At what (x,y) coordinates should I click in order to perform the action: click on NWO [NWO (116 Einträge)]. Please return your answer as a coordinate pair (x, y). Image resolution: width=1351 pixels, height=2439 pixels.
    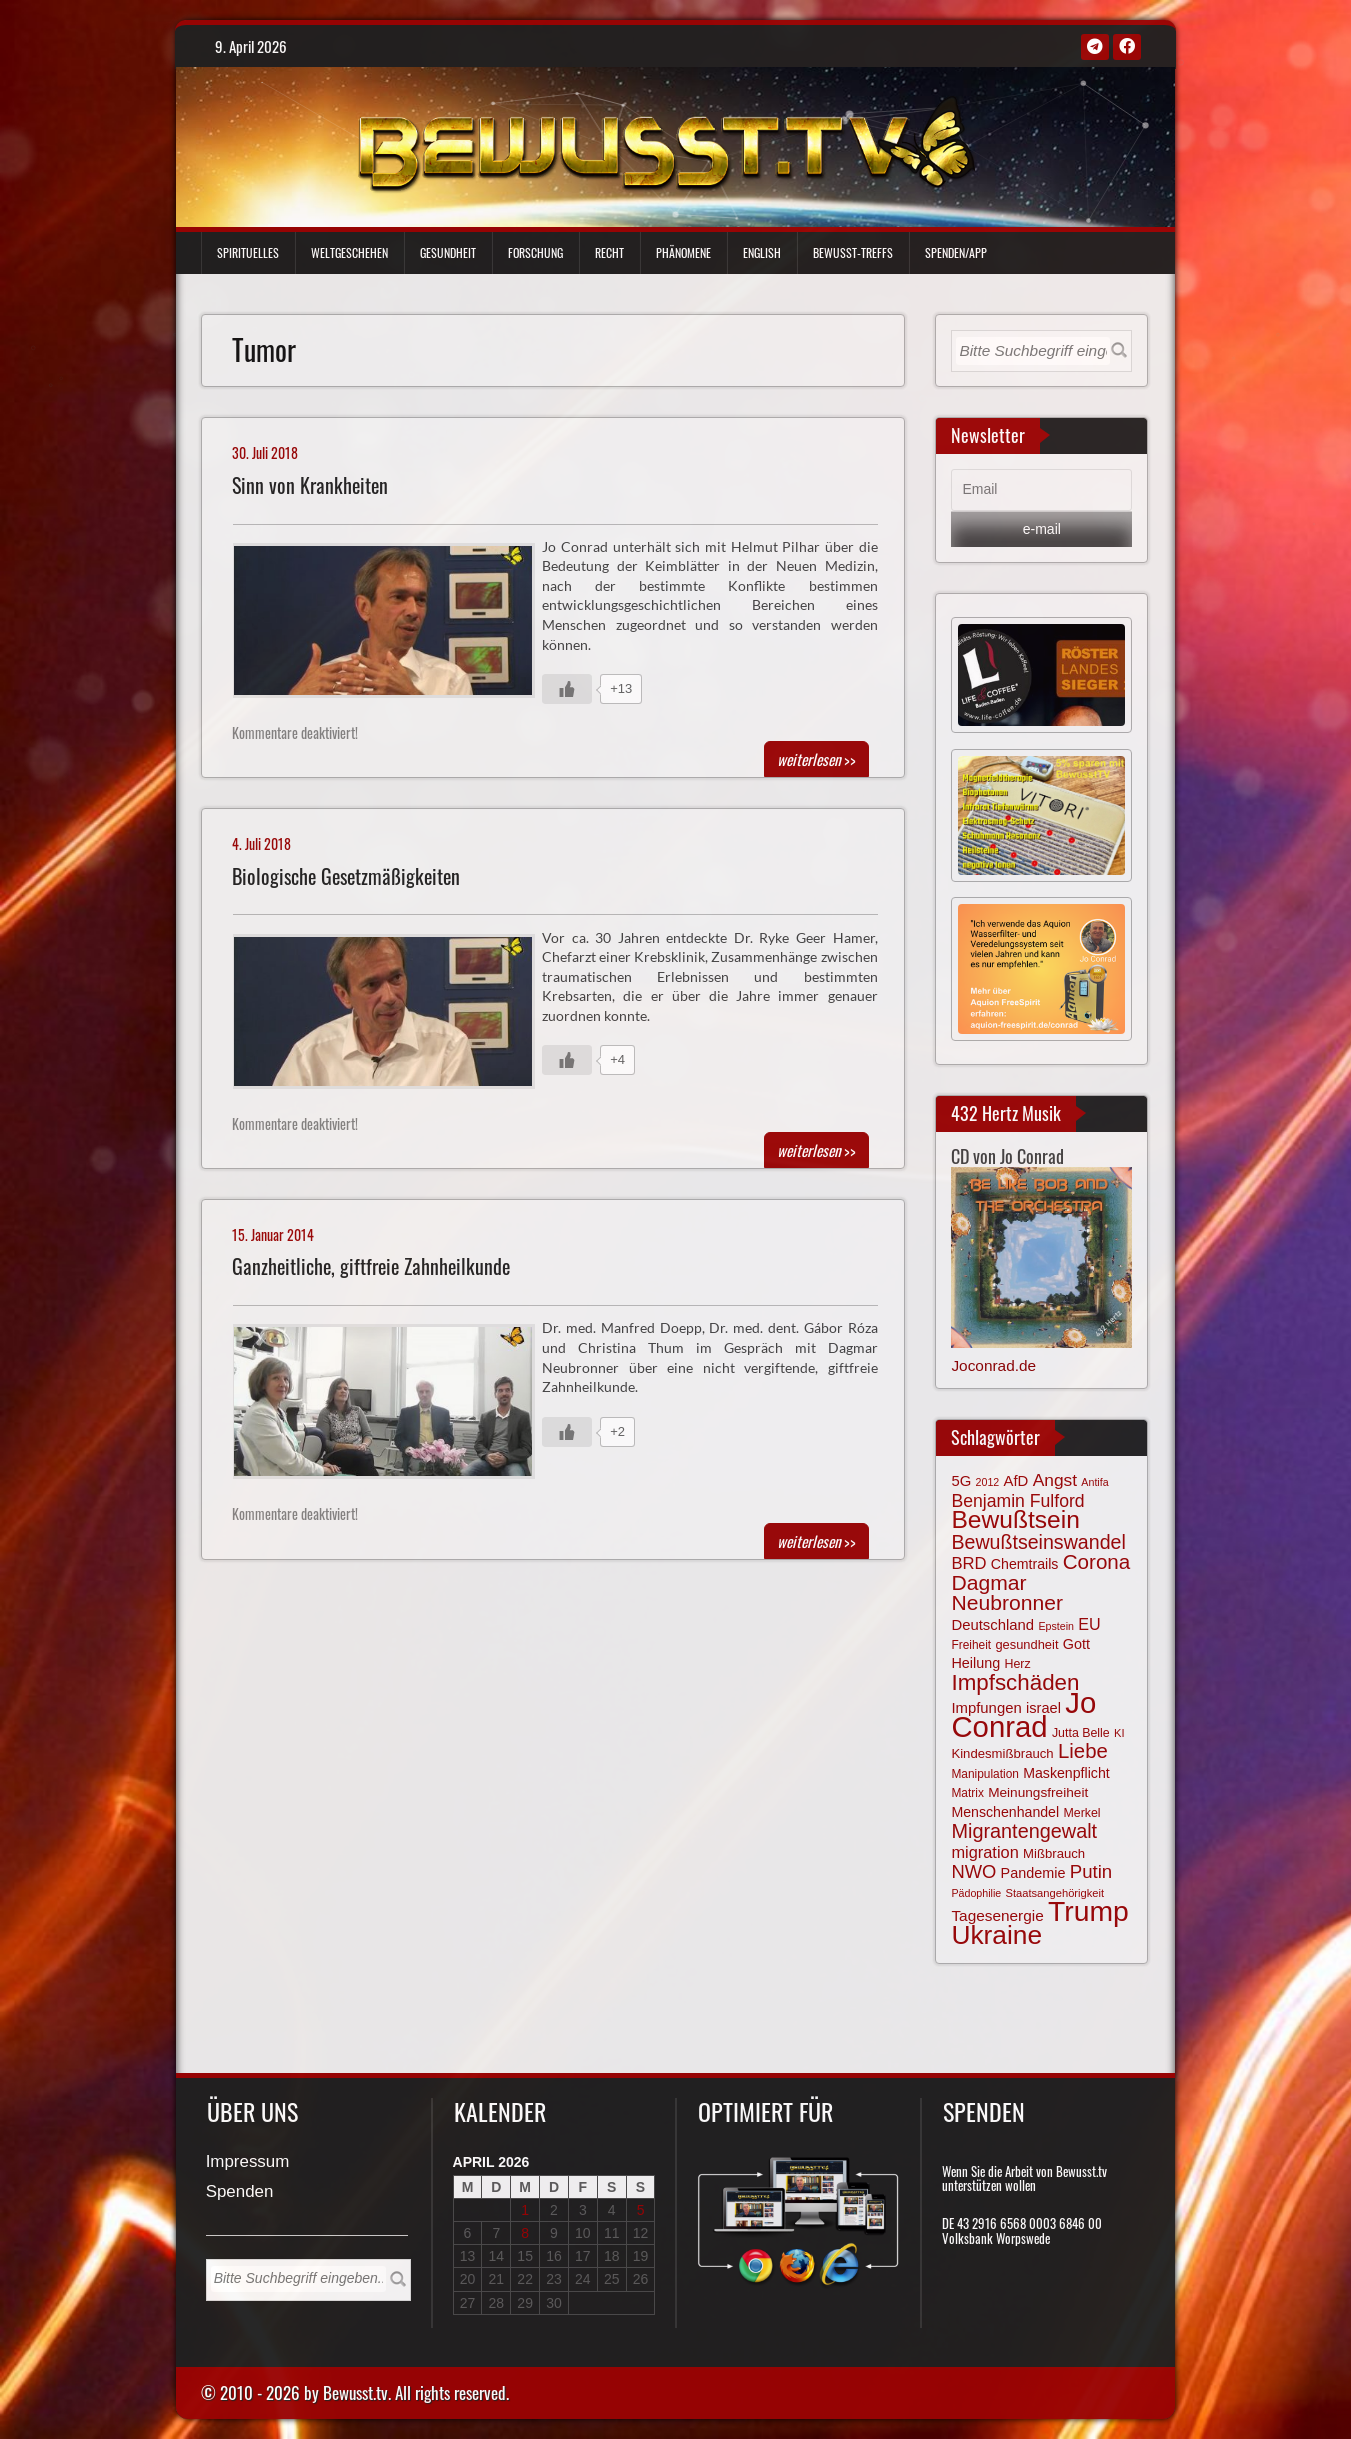
    Looking at the image, I should click on (973, 1871).